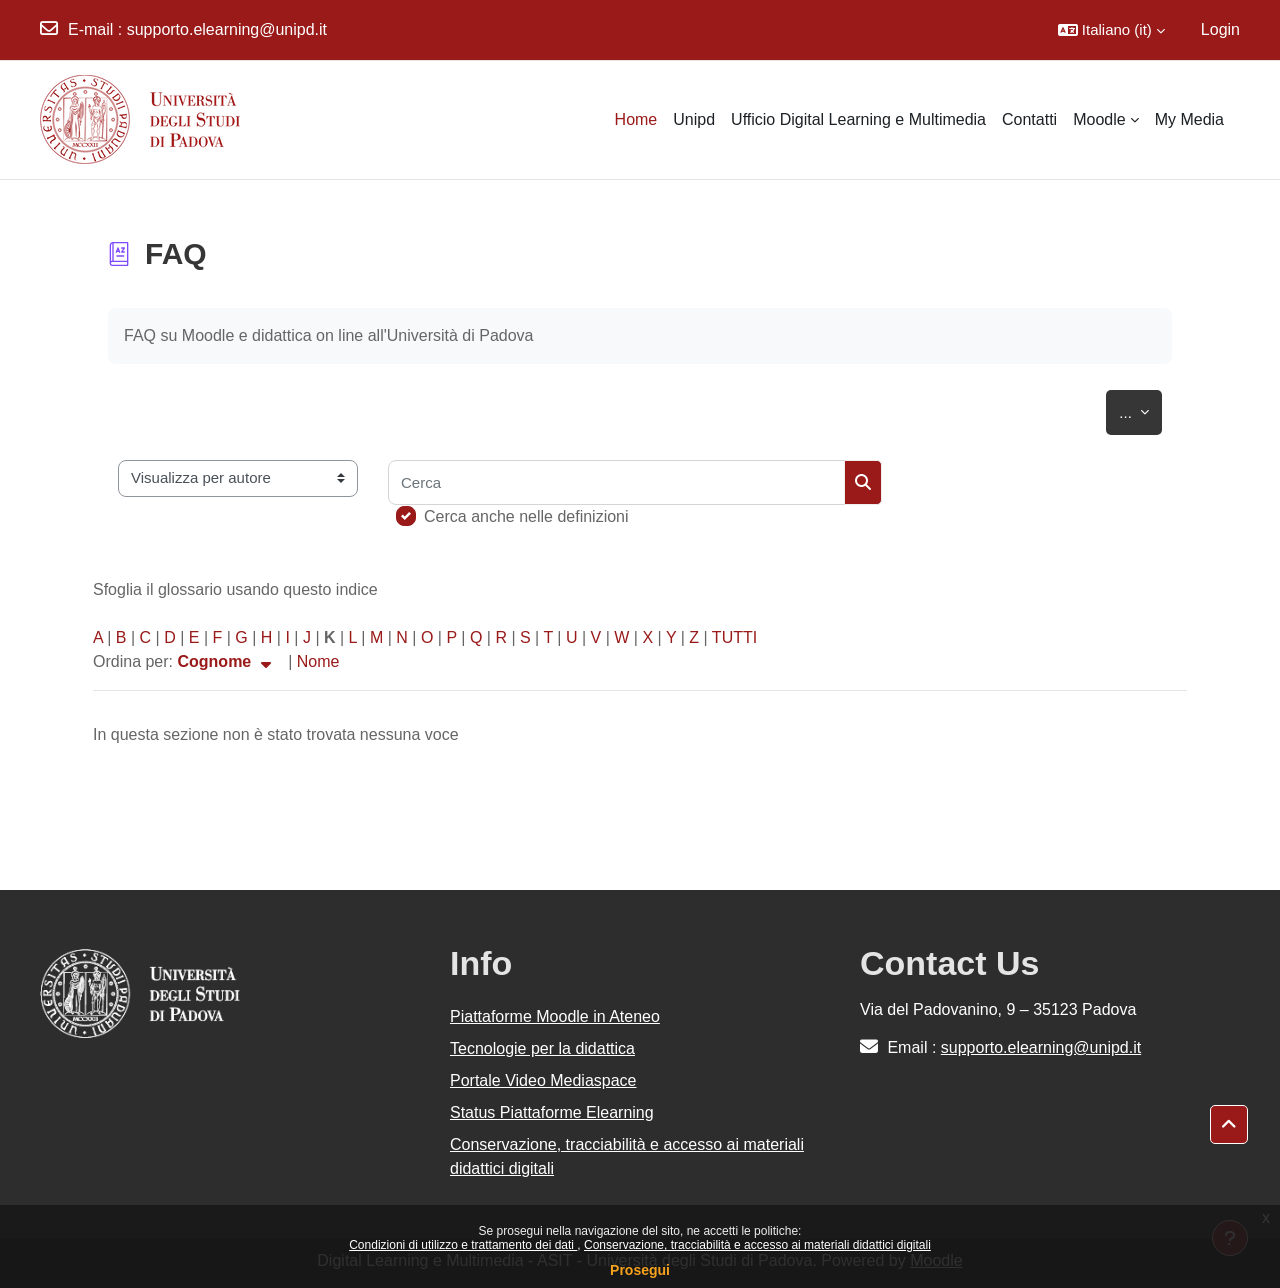 The width and height of the screenshot is (1280, 1288). Describe the element at coordinates (1111, 30) in the screenshot. I see `[button]` at that location.